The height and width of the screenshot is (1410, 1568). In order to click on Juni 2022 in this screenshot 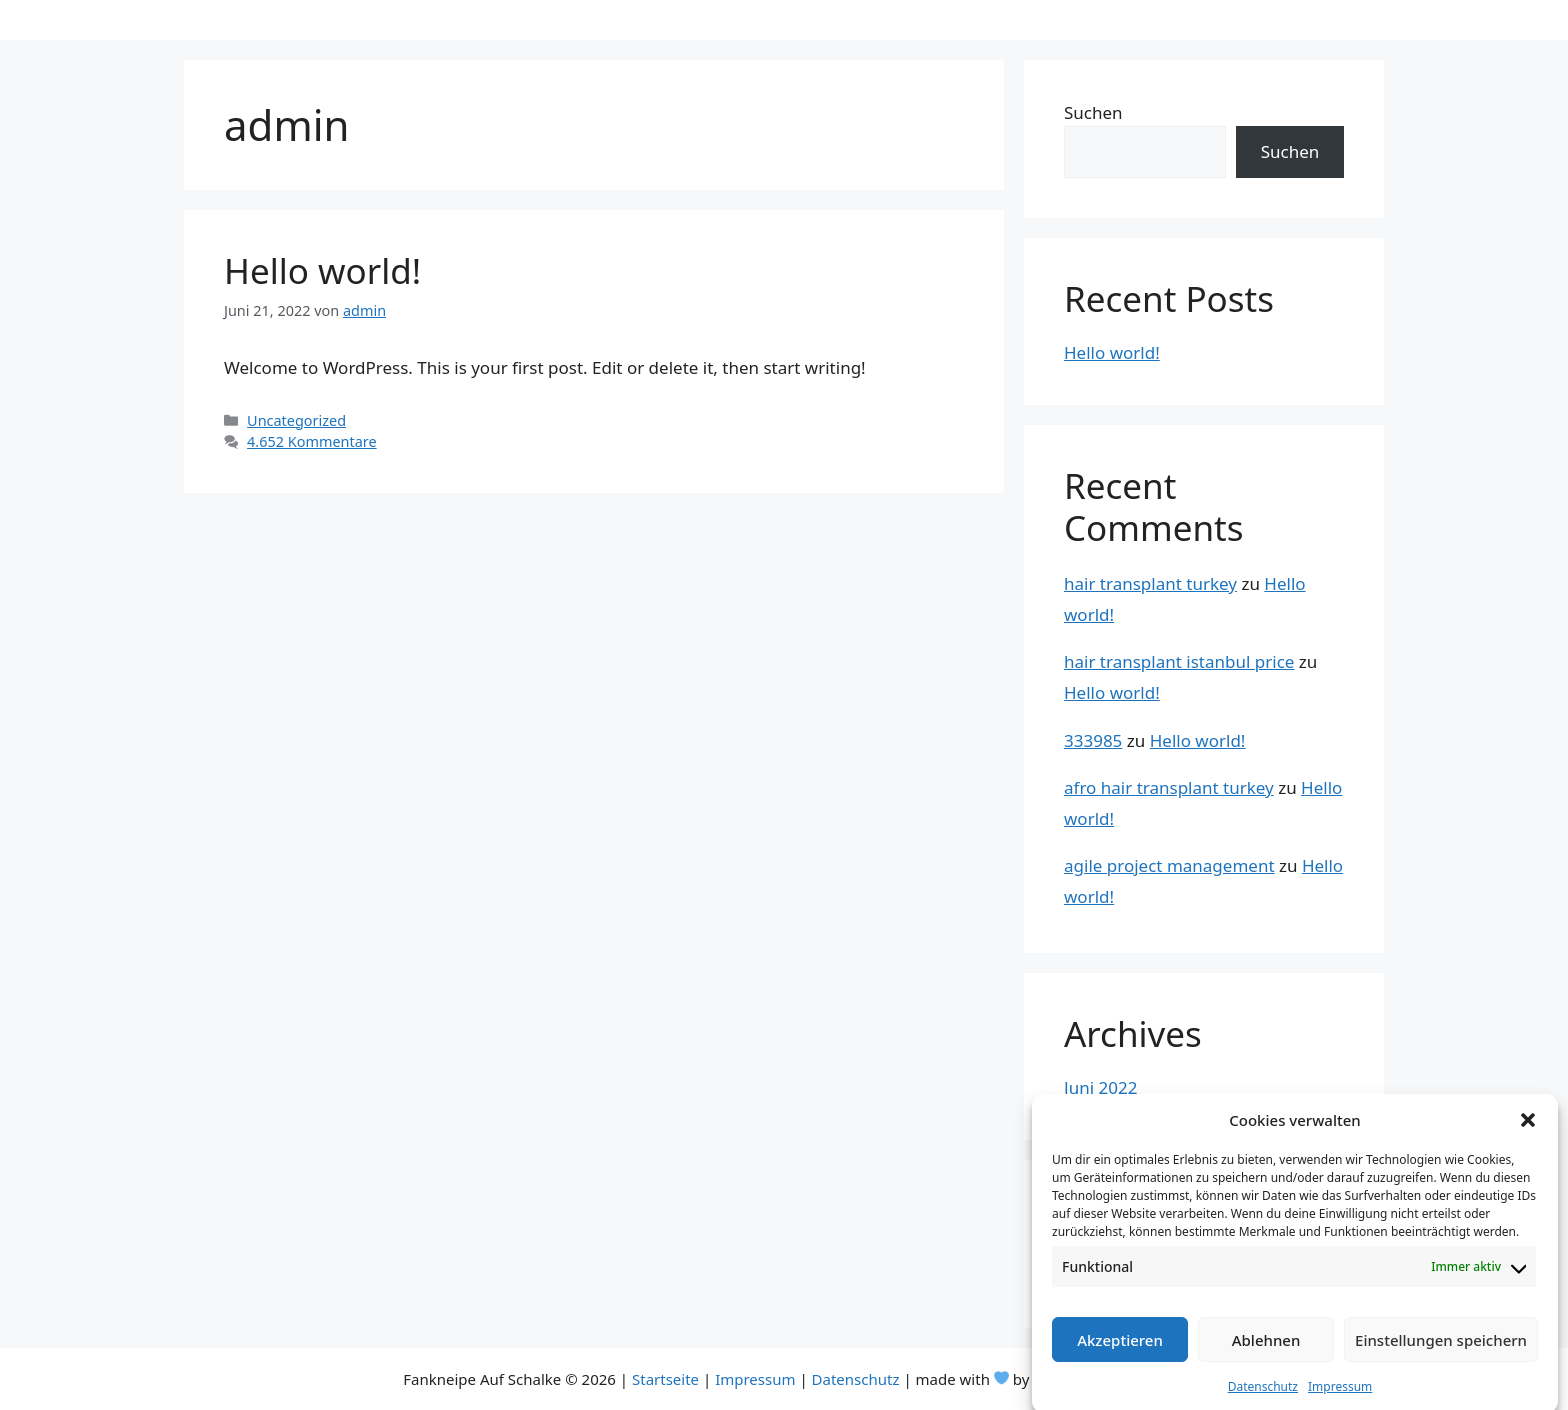, I will do `click(1100, 1087)`.